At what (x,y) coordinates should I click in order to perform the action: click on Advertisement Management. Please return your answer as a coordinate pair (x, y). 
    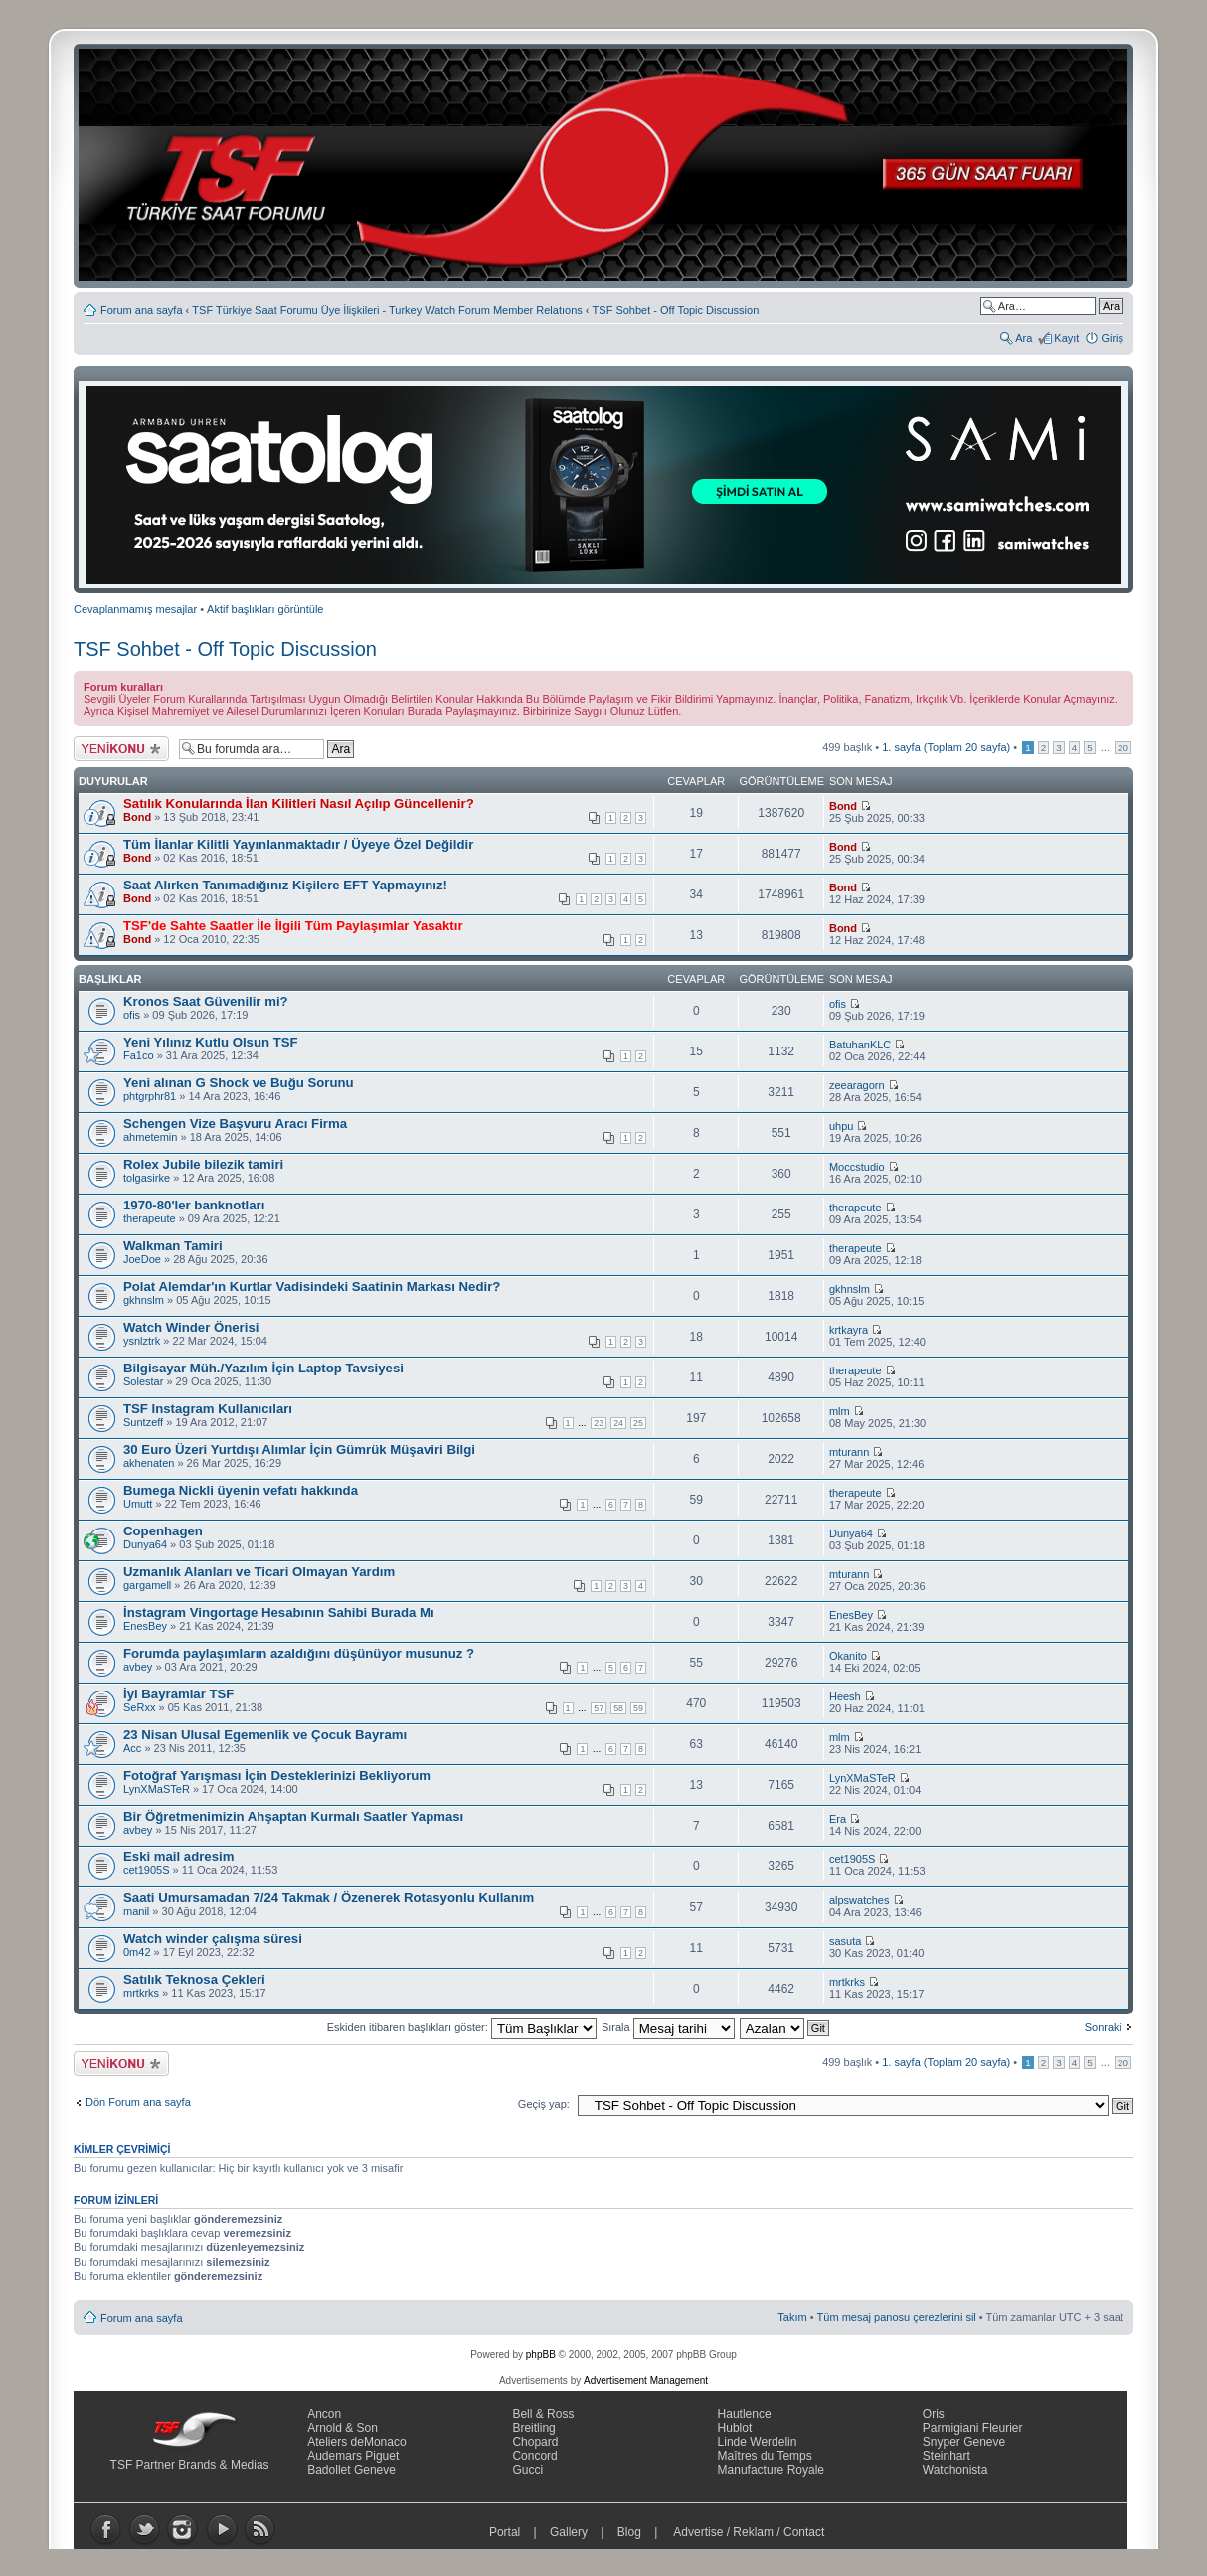
    Looking at the image, I should click on (646, 2380).